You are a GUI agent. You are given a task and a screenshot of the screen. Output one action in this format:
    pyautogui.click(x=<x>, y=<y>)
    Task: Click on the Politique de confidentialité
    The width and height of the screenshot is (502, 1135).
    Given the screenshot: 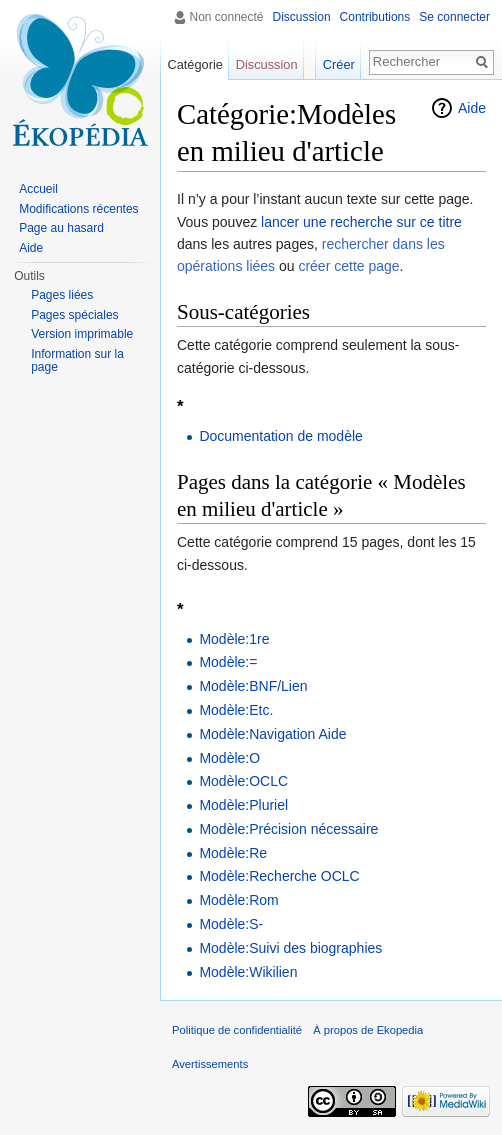 What is the action you would take?
    pyautogui.click(x=237, y=1030)
    